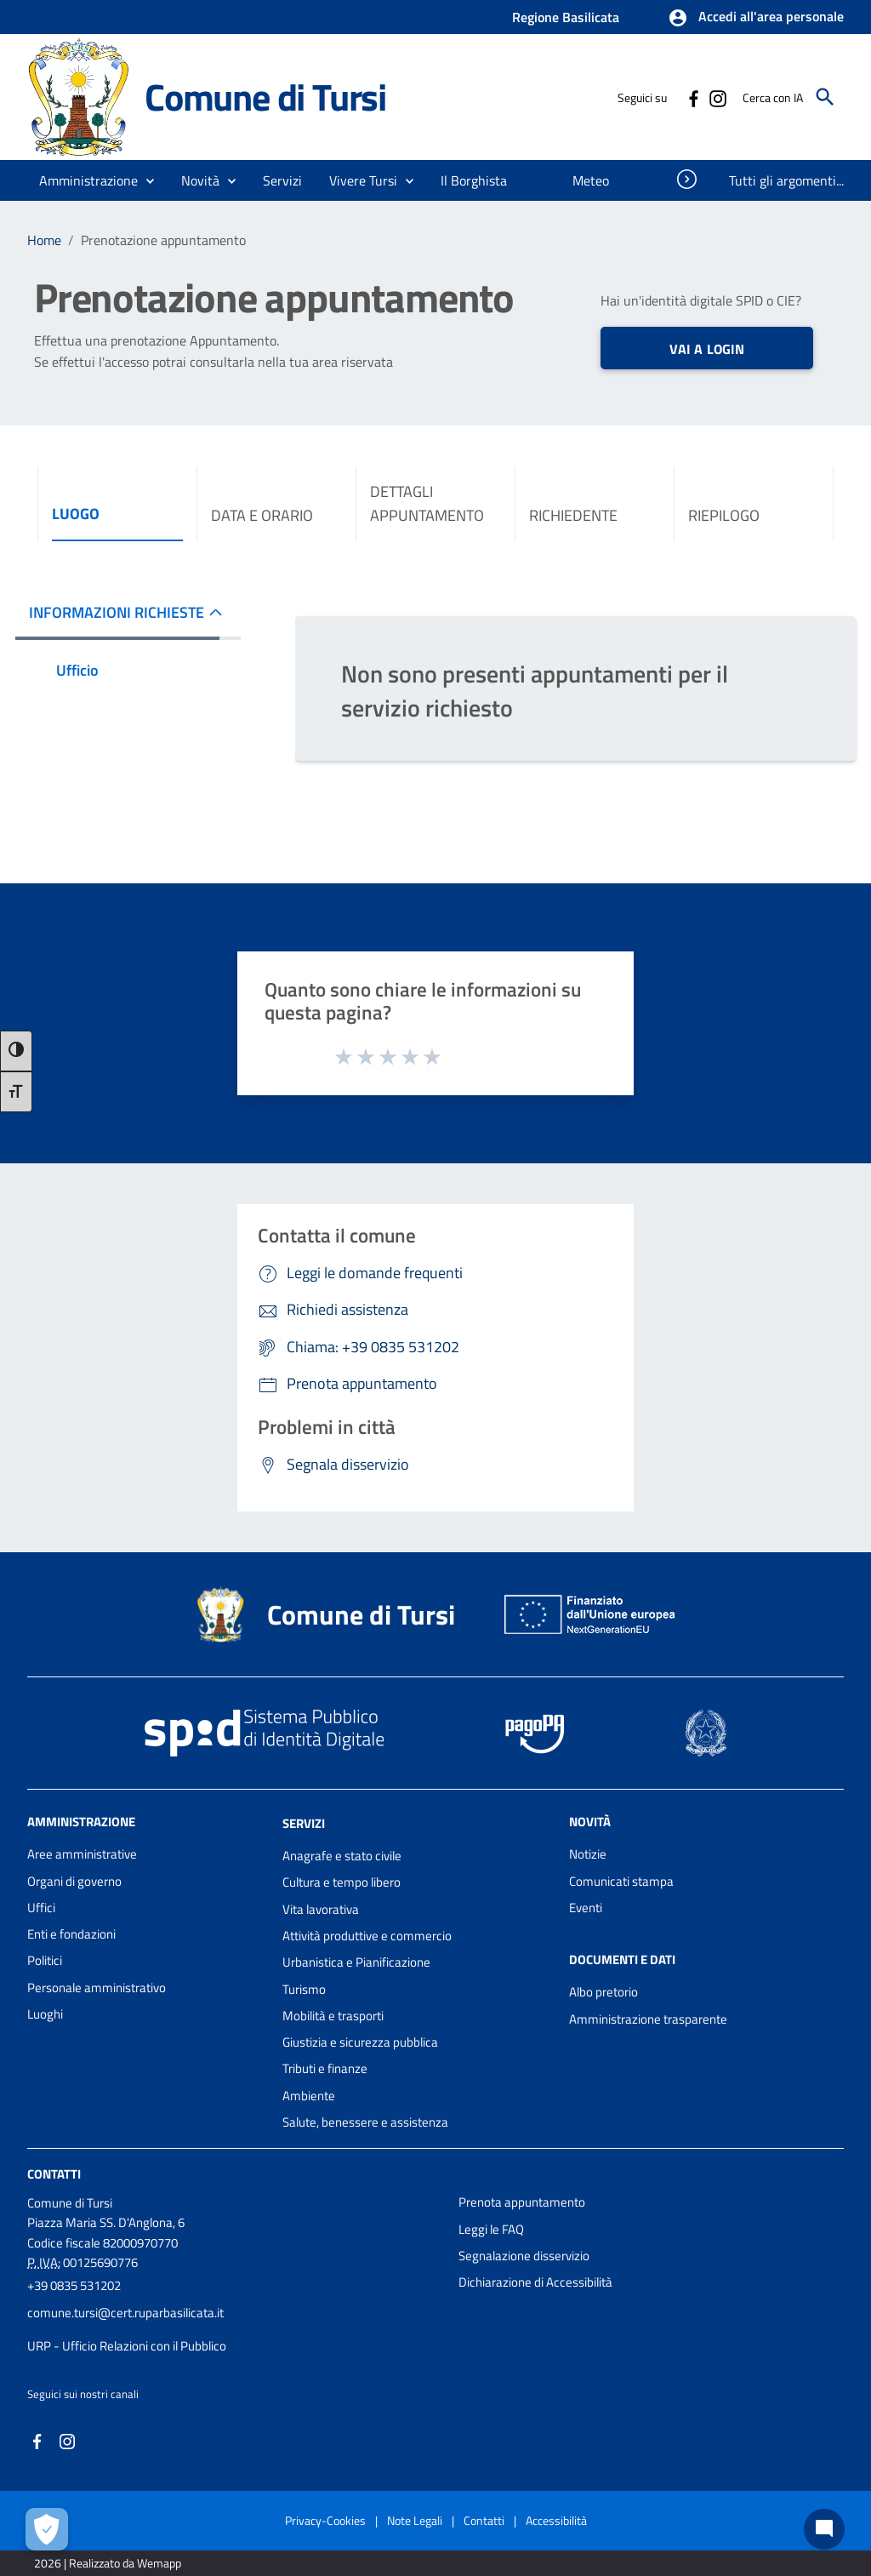 Image resolution: width=871 pixels, height=2576 pixels. Describe the element at coordinates (565, 17) in the screenshot. I see `Regione Basilicata` at that location.